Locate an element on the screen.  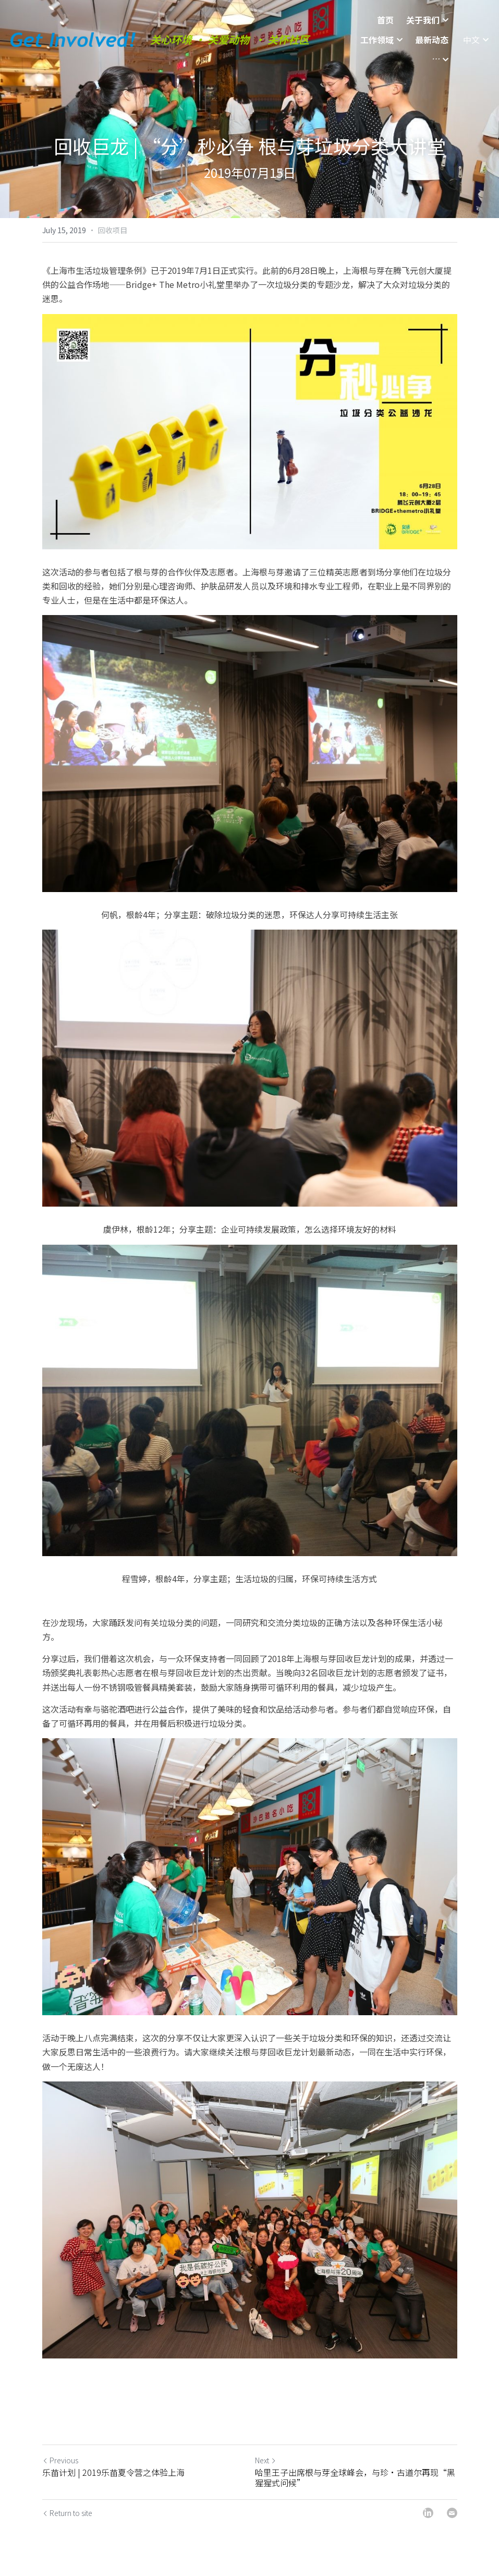
[image link] is located at coordinates (73, 19).